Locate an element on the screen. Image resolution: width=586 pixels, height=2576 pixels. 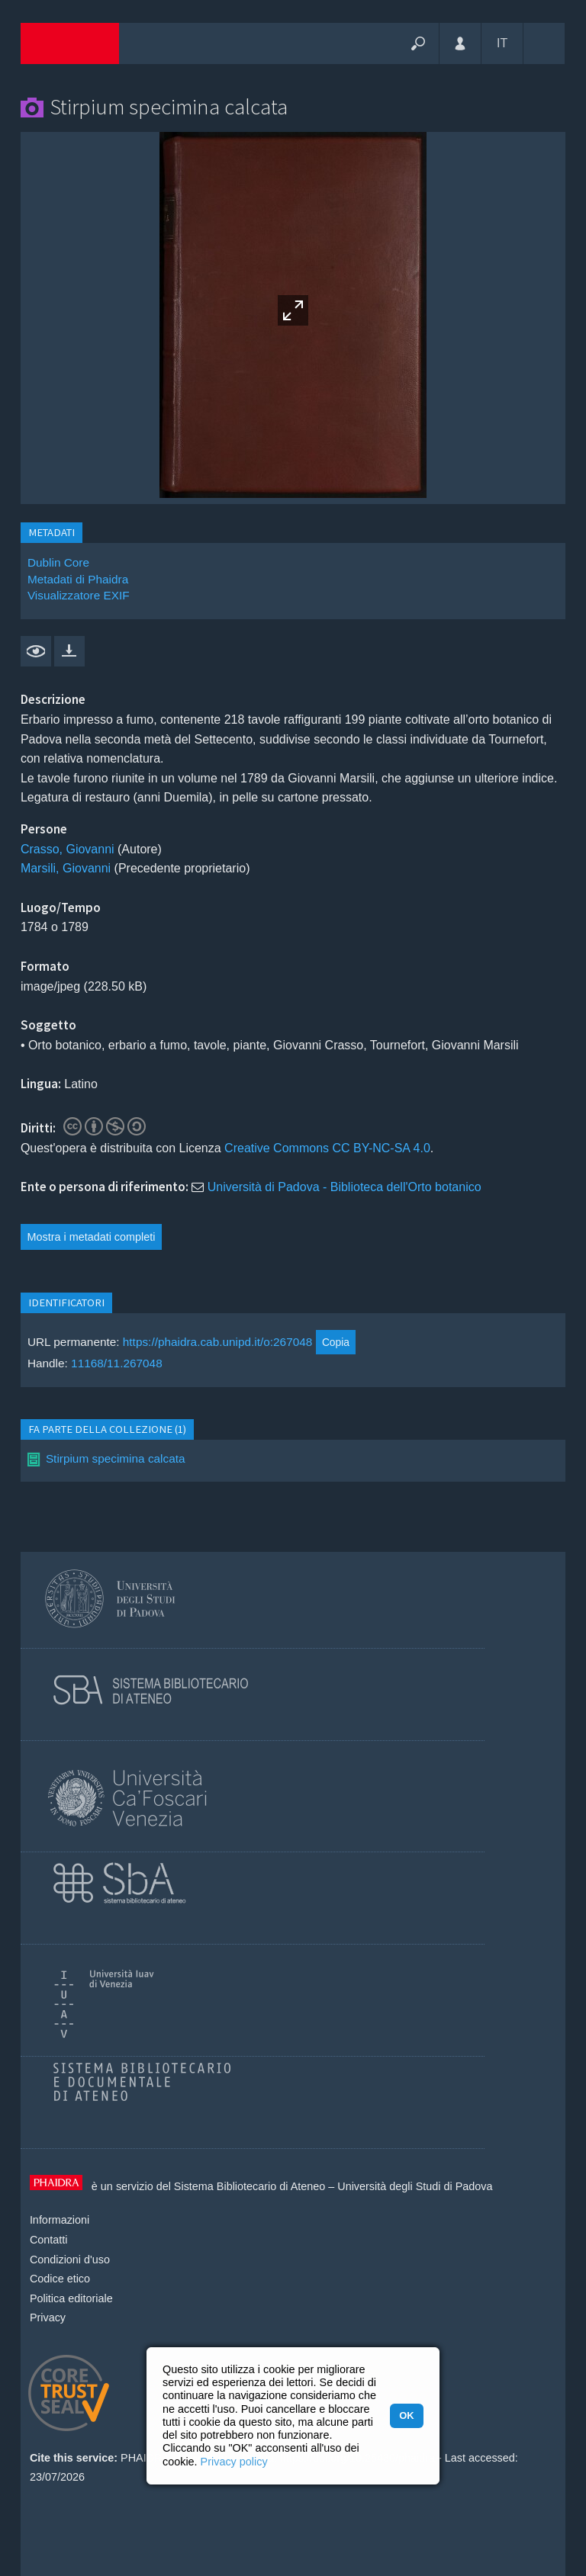
Metadati di Phaidra is located at coordinates (77, 579).